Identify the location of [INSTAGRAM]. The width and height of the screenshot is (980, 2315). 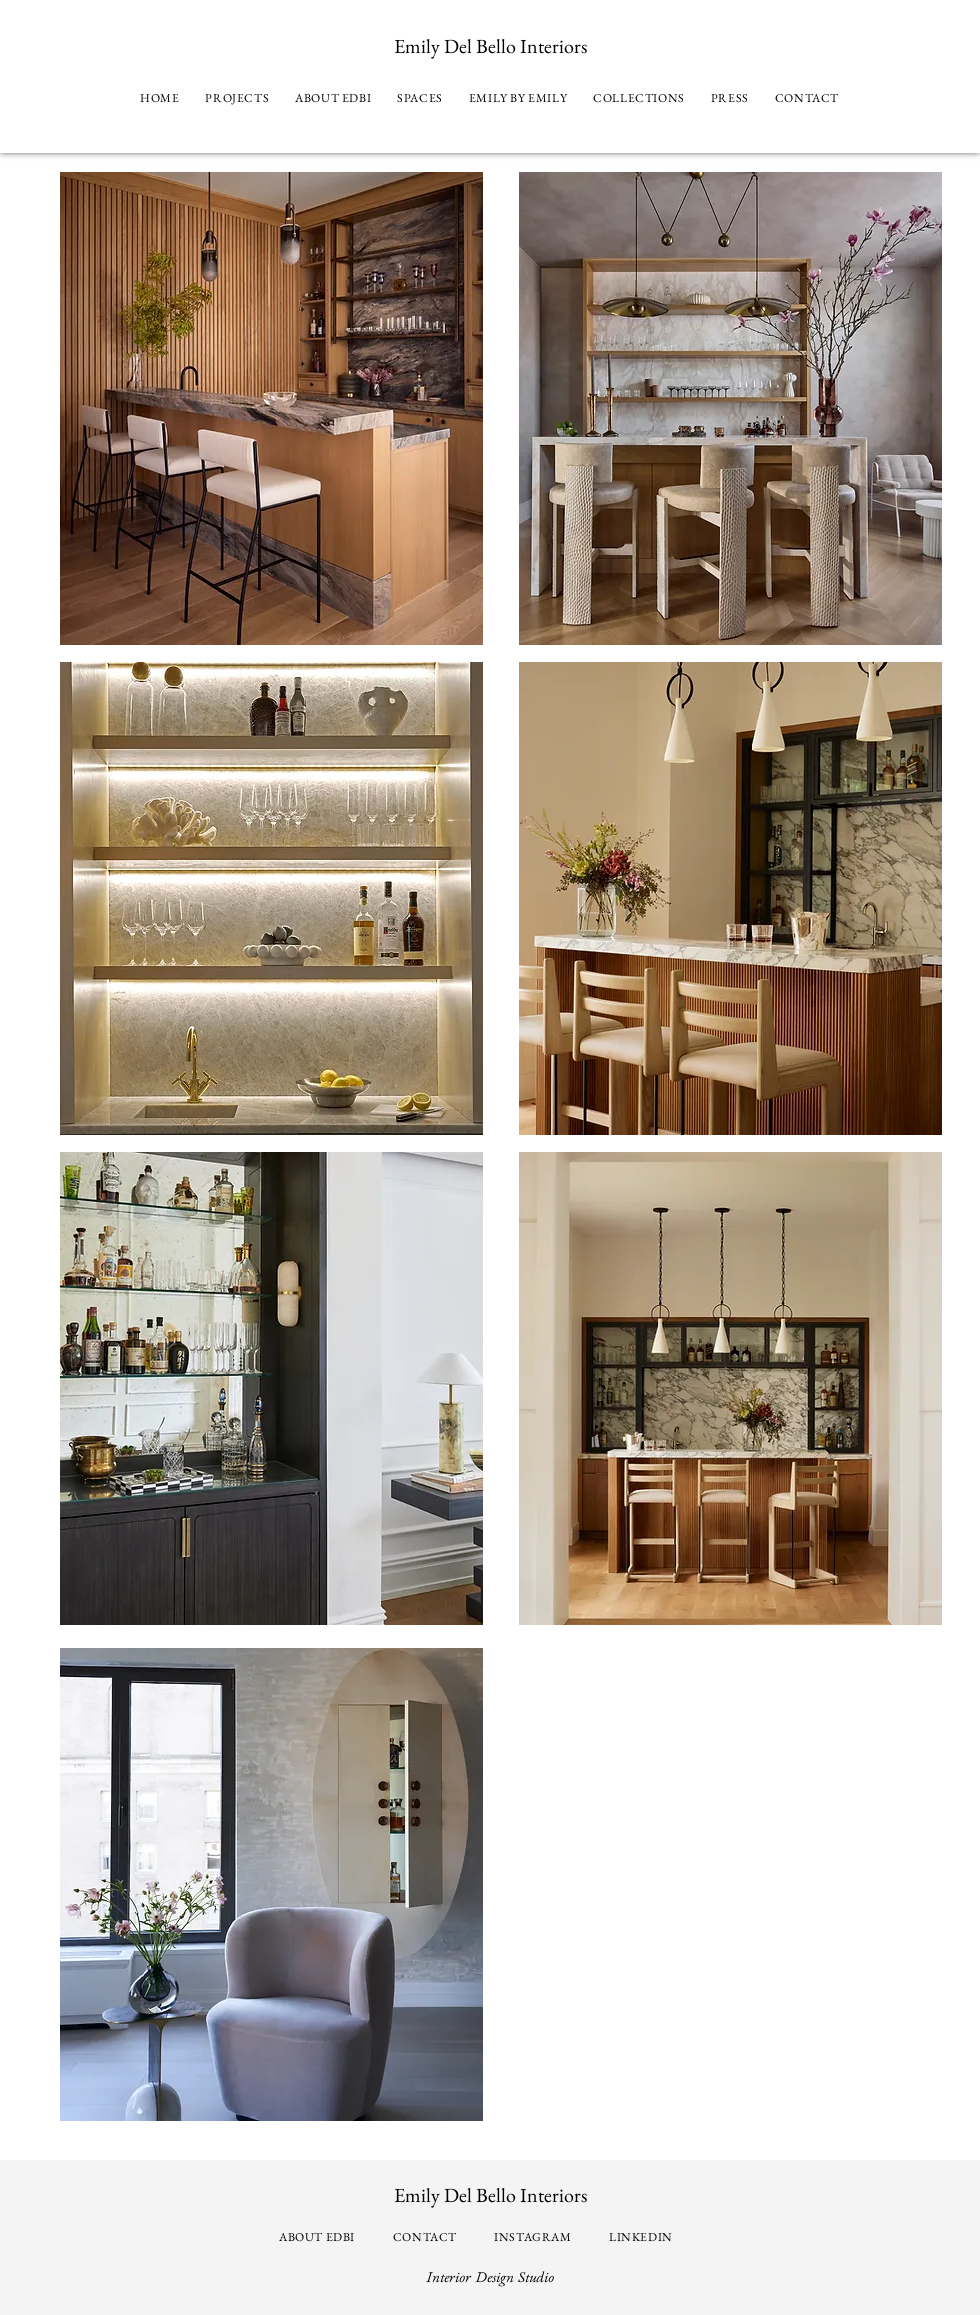
(535, 2237).